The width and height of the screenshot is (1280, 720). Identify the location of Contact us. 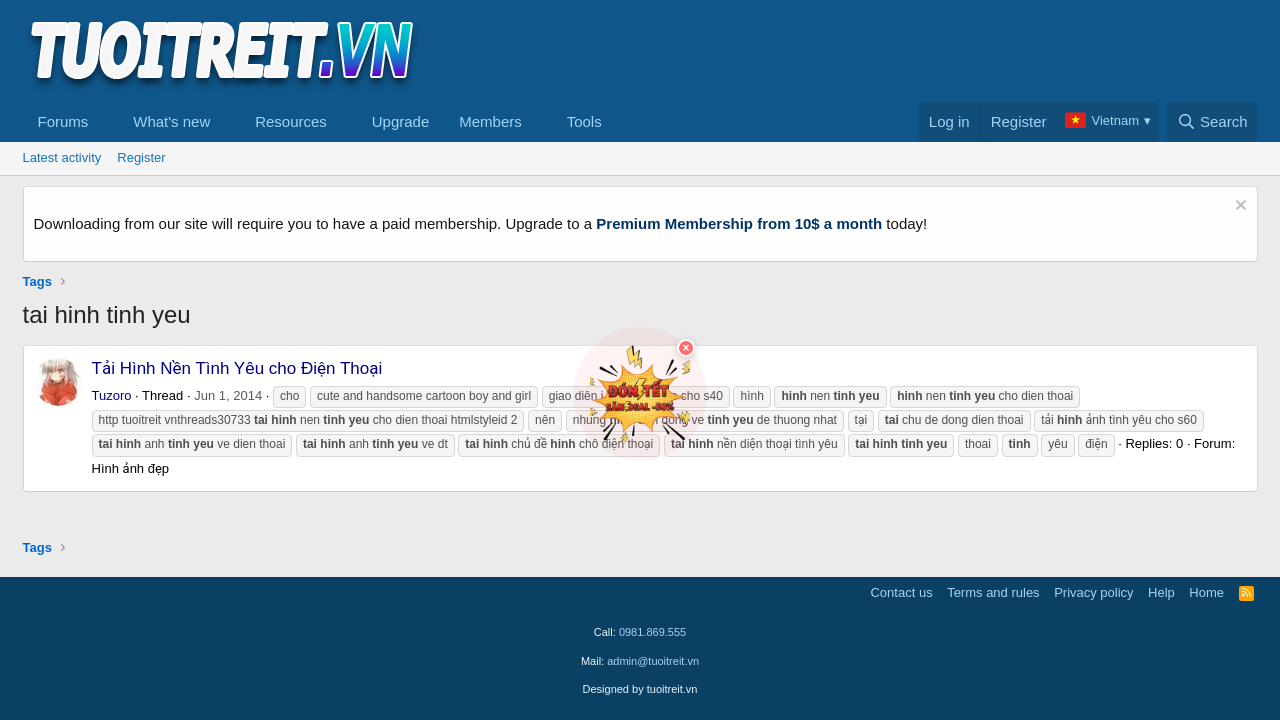
(901, 592).